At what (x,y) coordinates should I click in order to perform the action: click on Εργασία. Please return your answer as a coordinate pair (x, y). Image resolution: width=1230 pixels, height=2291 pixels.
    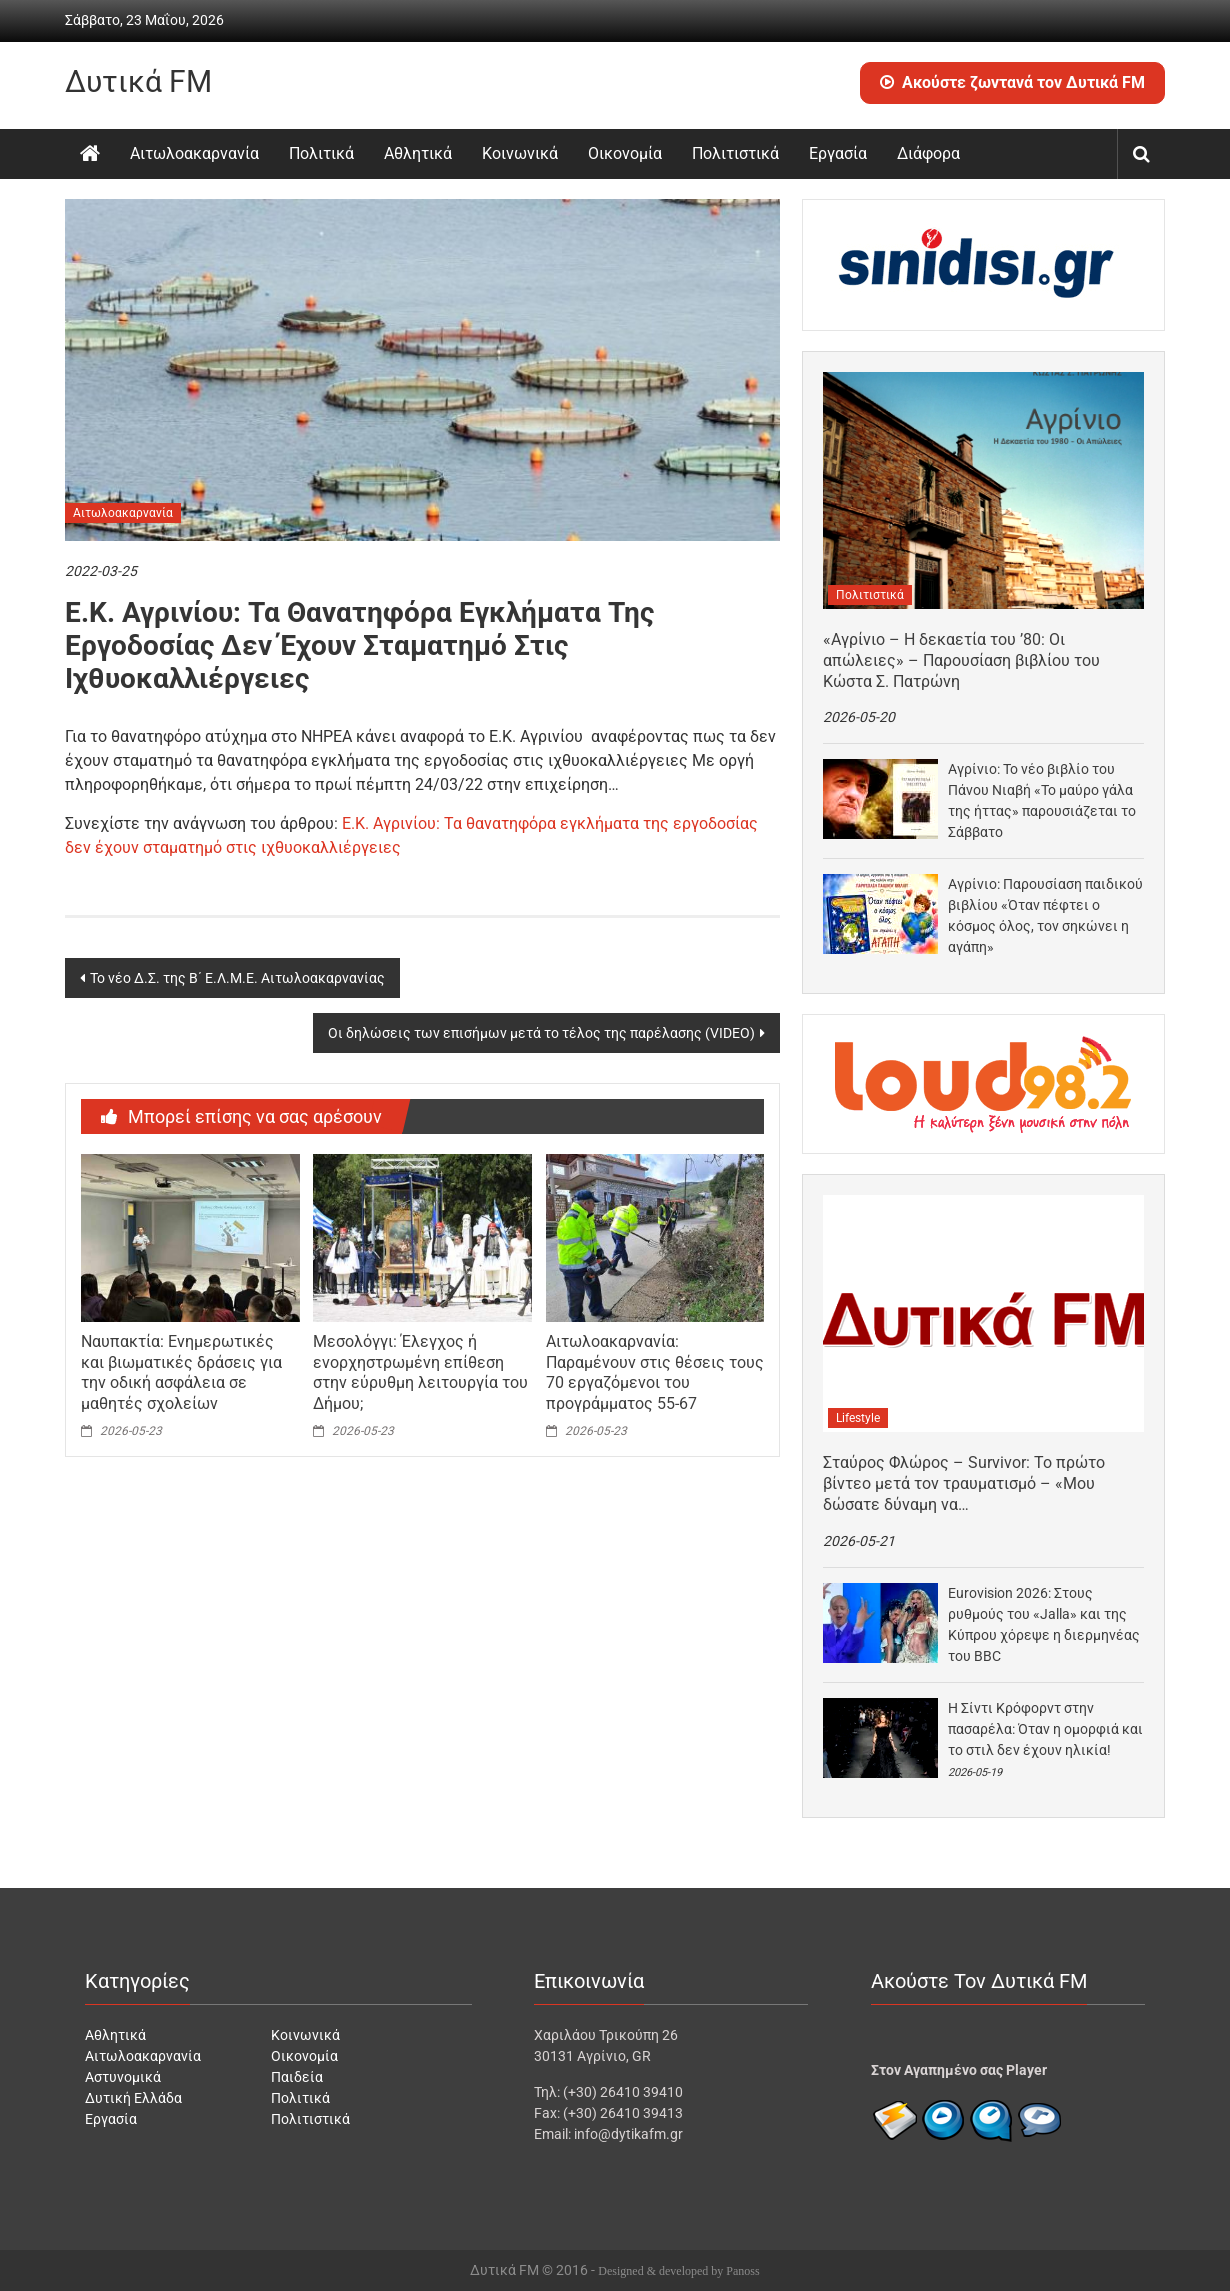
    Looking at the image, I should click on (838, 153).